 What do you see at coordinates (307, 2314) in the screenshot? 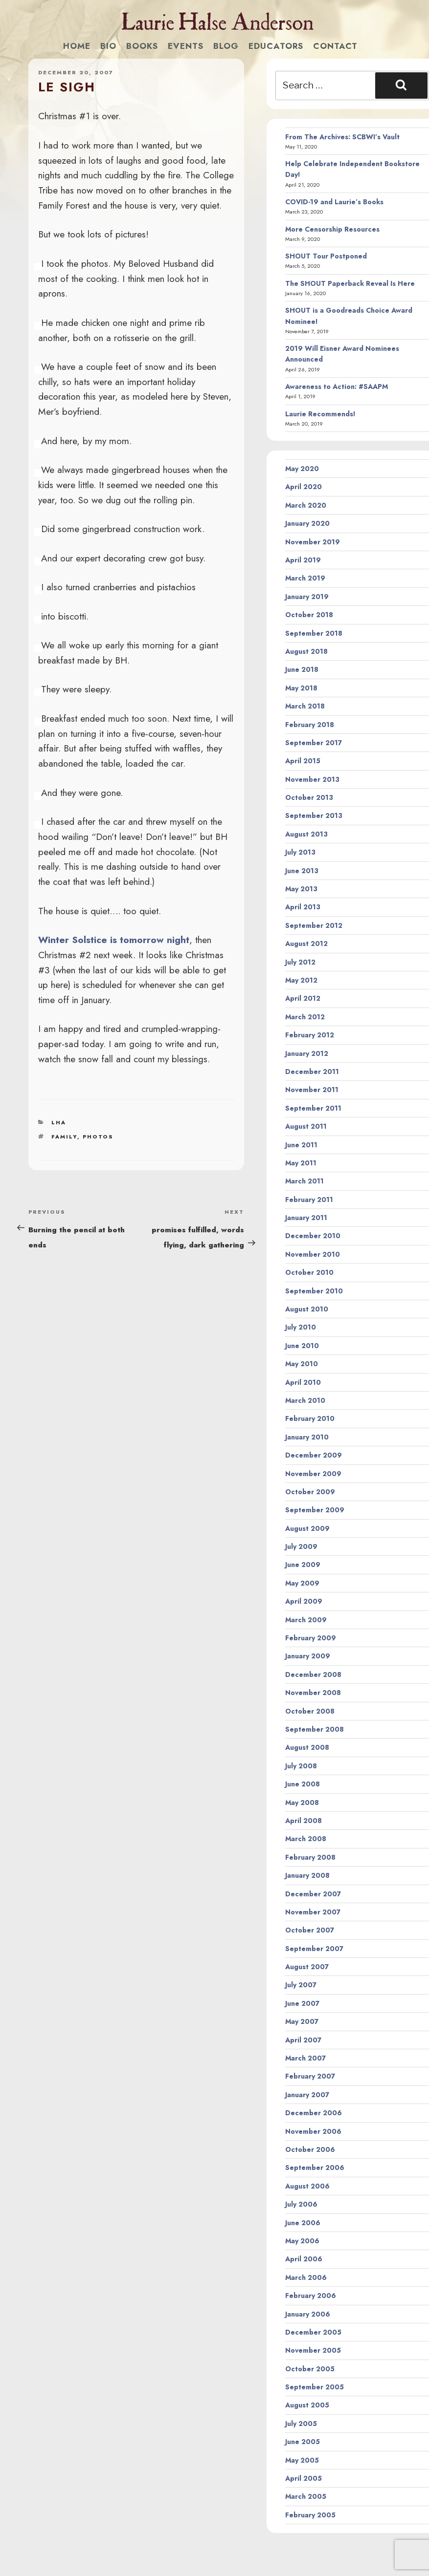
I see `January 2006` at bounding box center [307, 2314].